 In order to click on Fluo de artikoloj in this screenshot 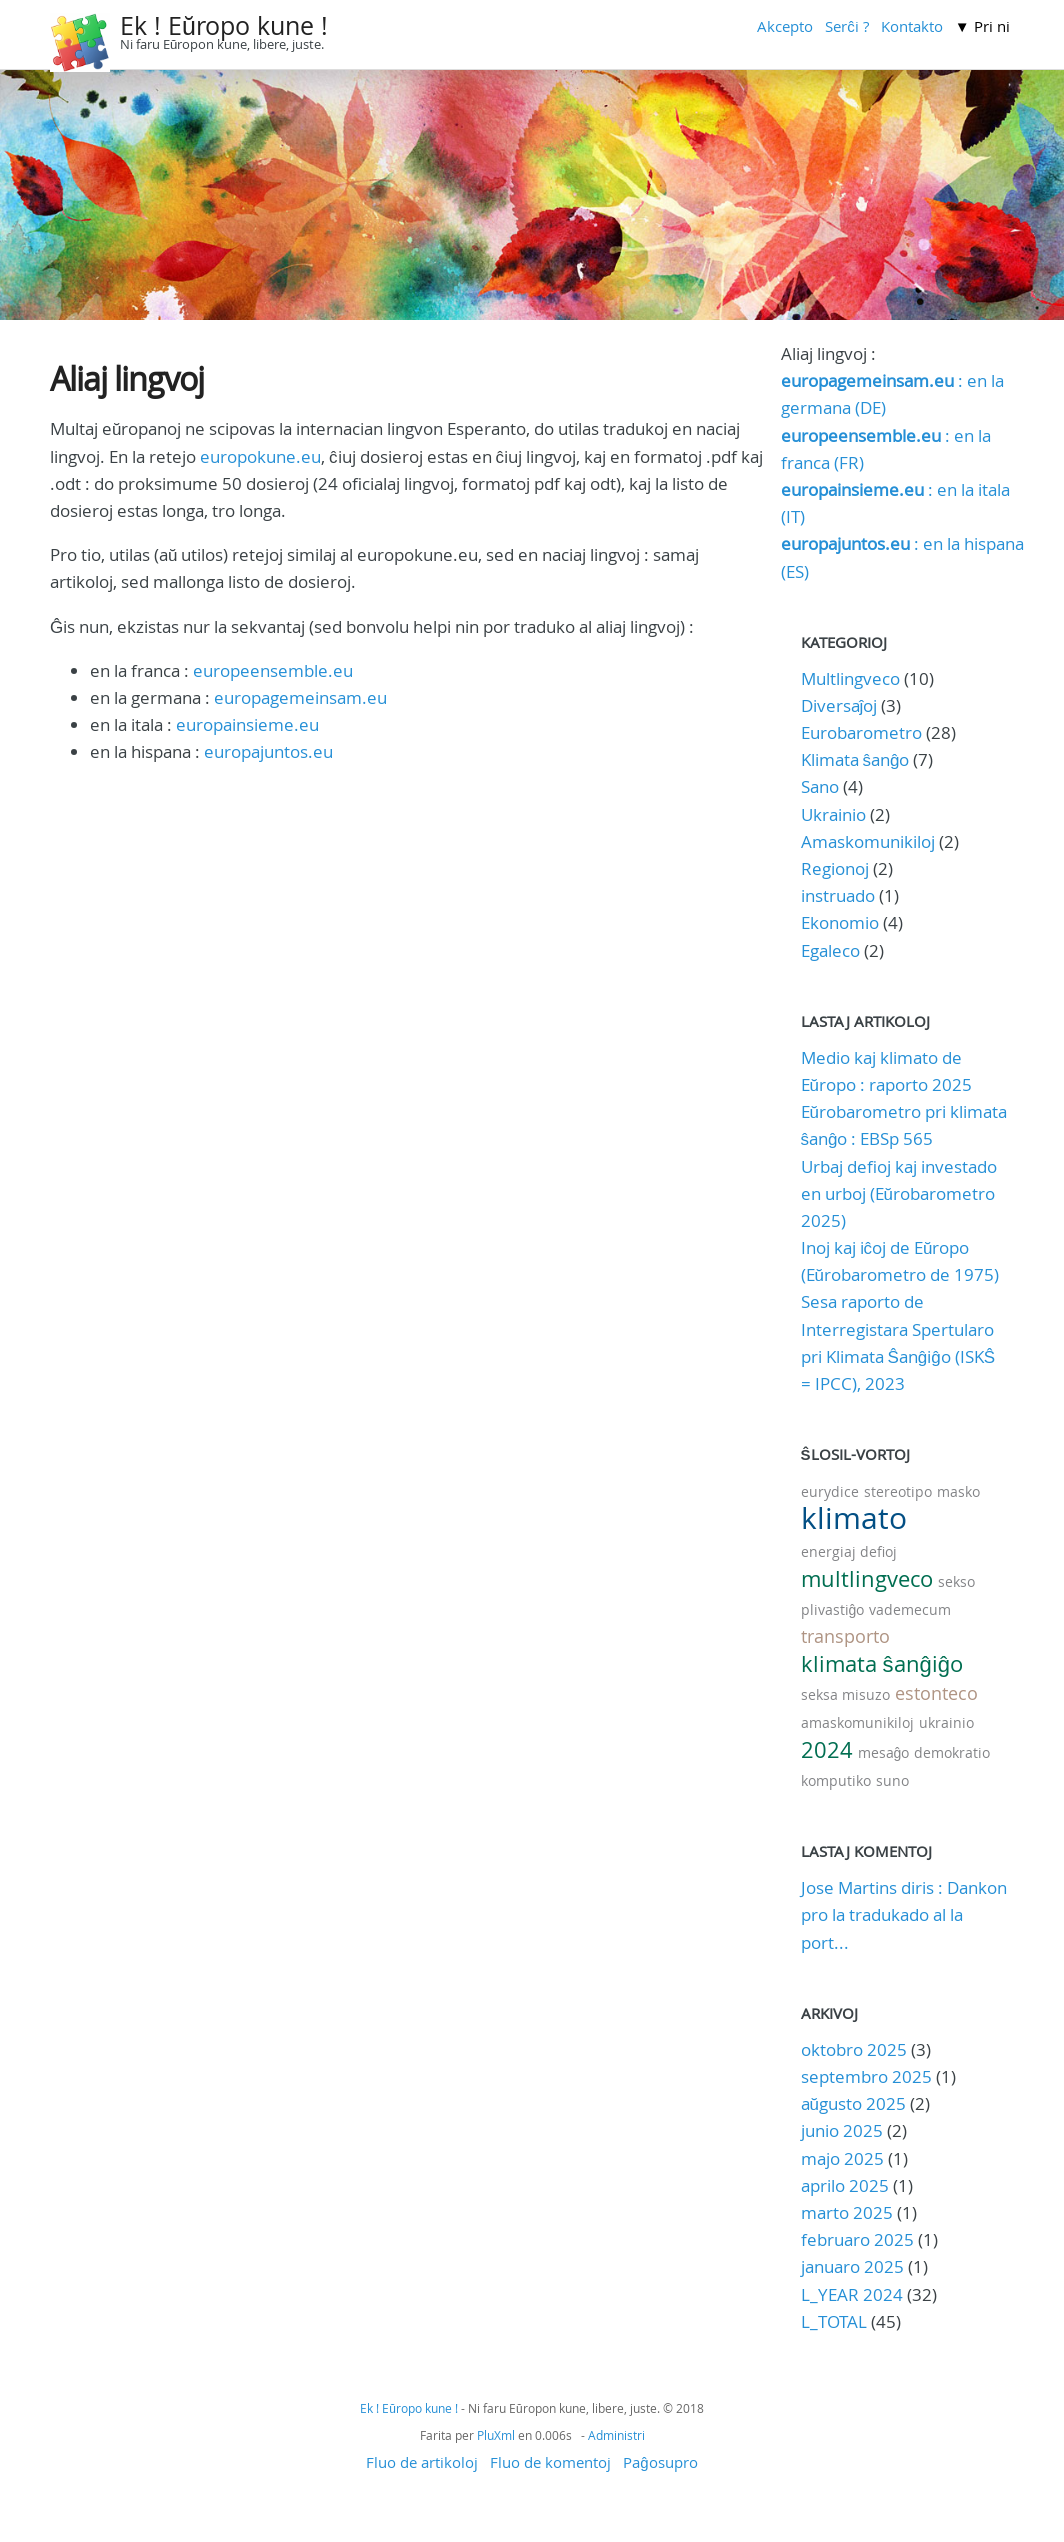, I will do `click(422, 2462)`.